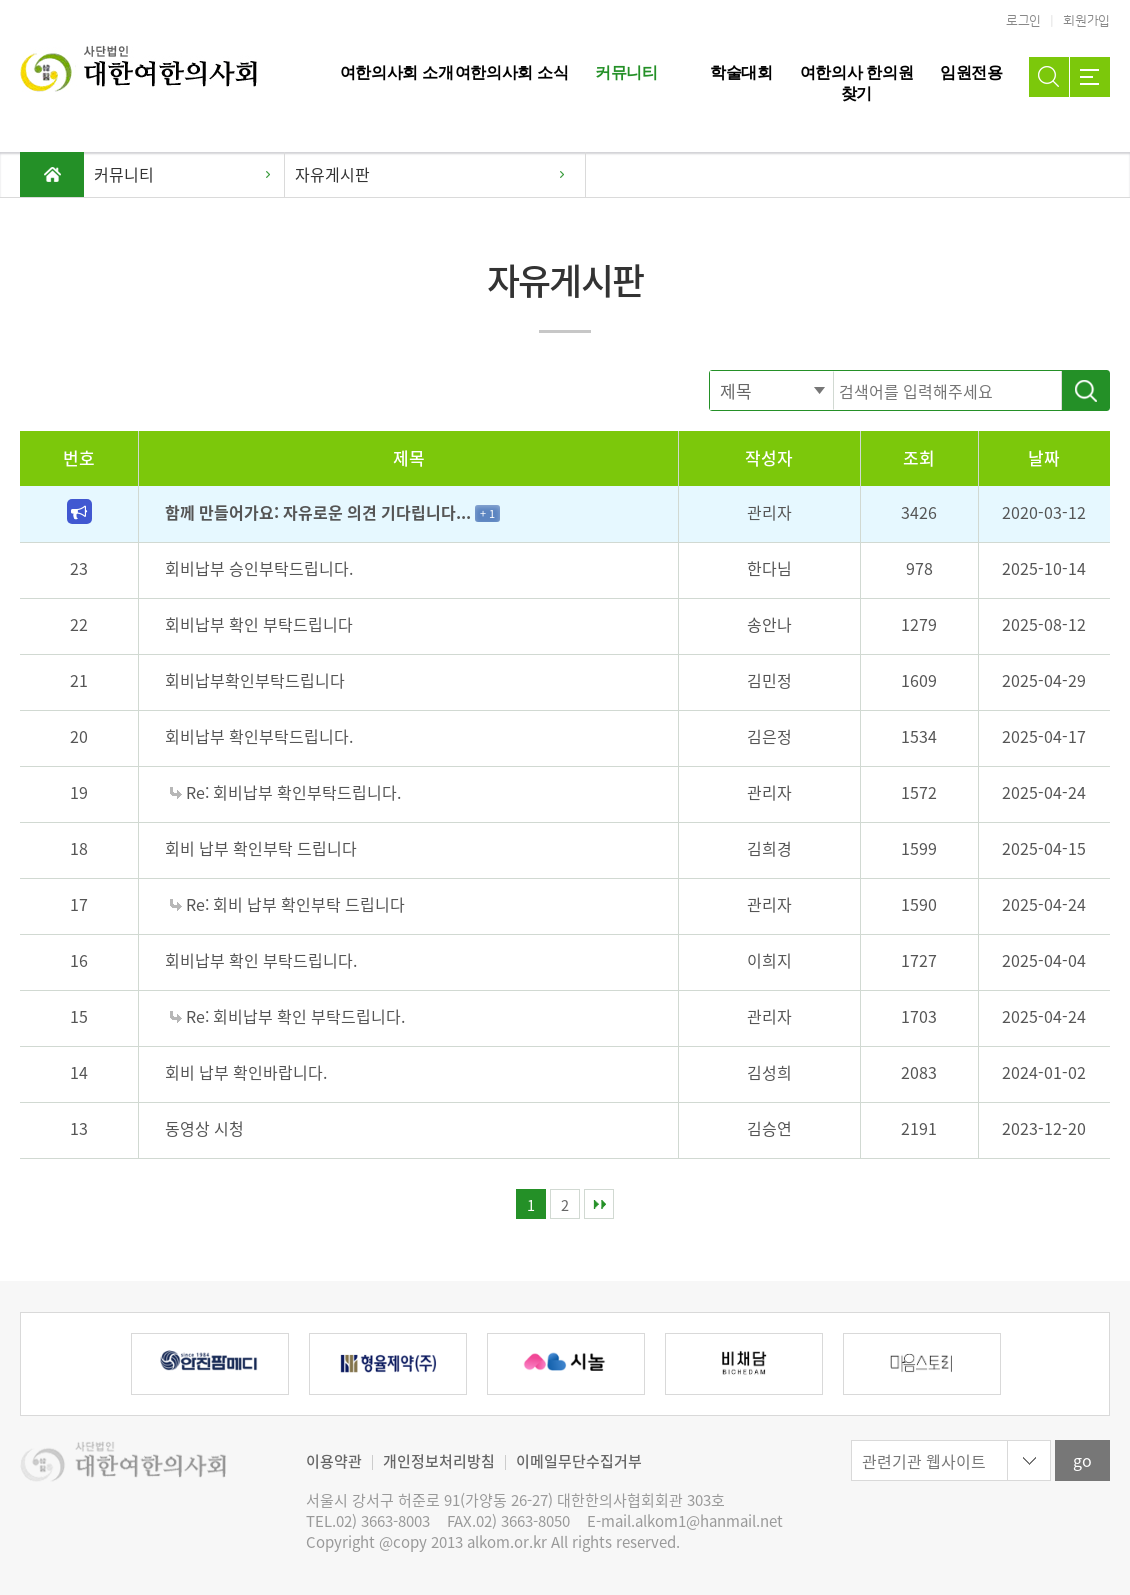  What do you see at coordinates (579, 1461) in the screenshot?
I see `이메일무단수집거부` at bounding box center [579, 1461].